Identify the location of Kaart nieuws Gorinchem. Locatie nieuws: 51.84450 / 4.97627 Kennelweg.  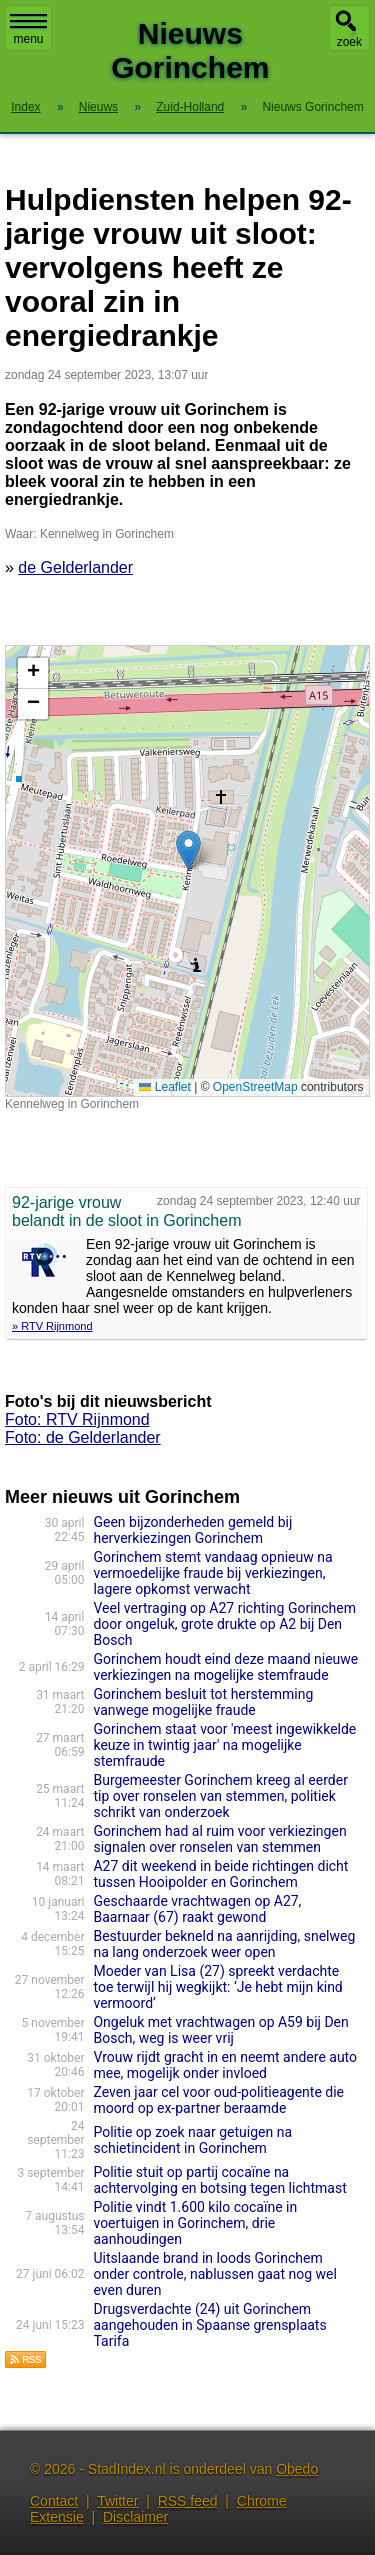
(185, 871).